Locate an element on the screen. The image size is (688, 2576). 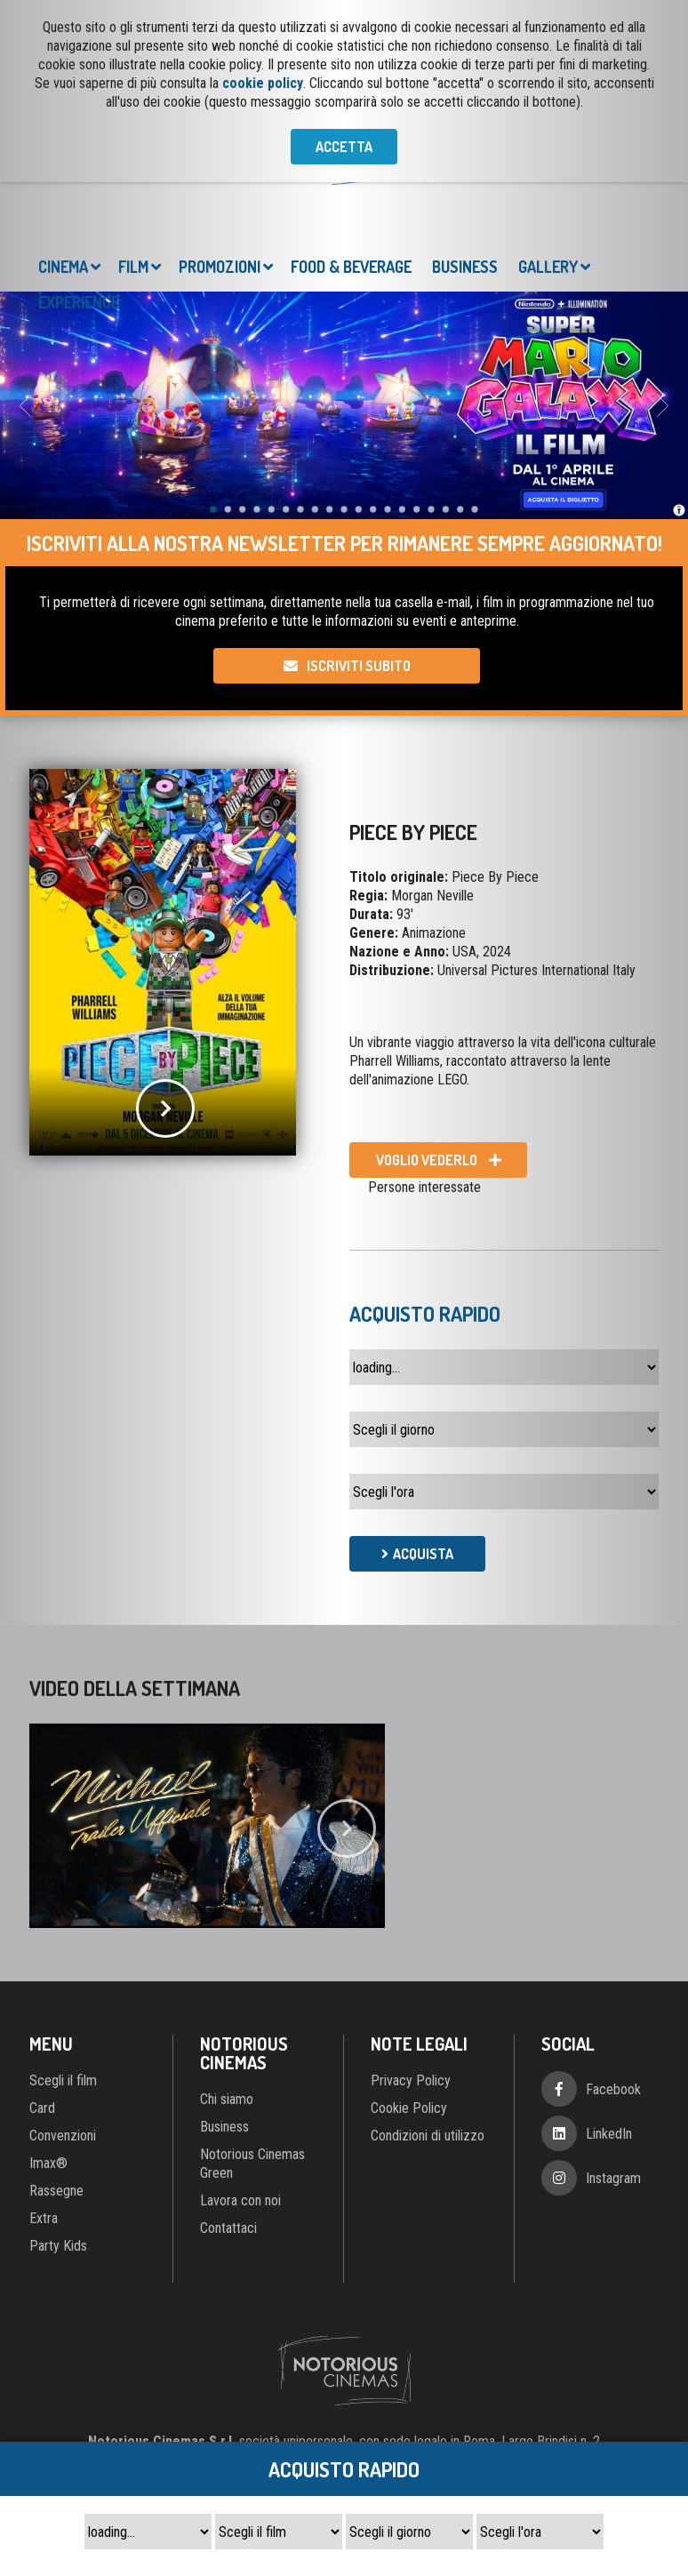
Scegli il film is located at coordinates (63, 2080).